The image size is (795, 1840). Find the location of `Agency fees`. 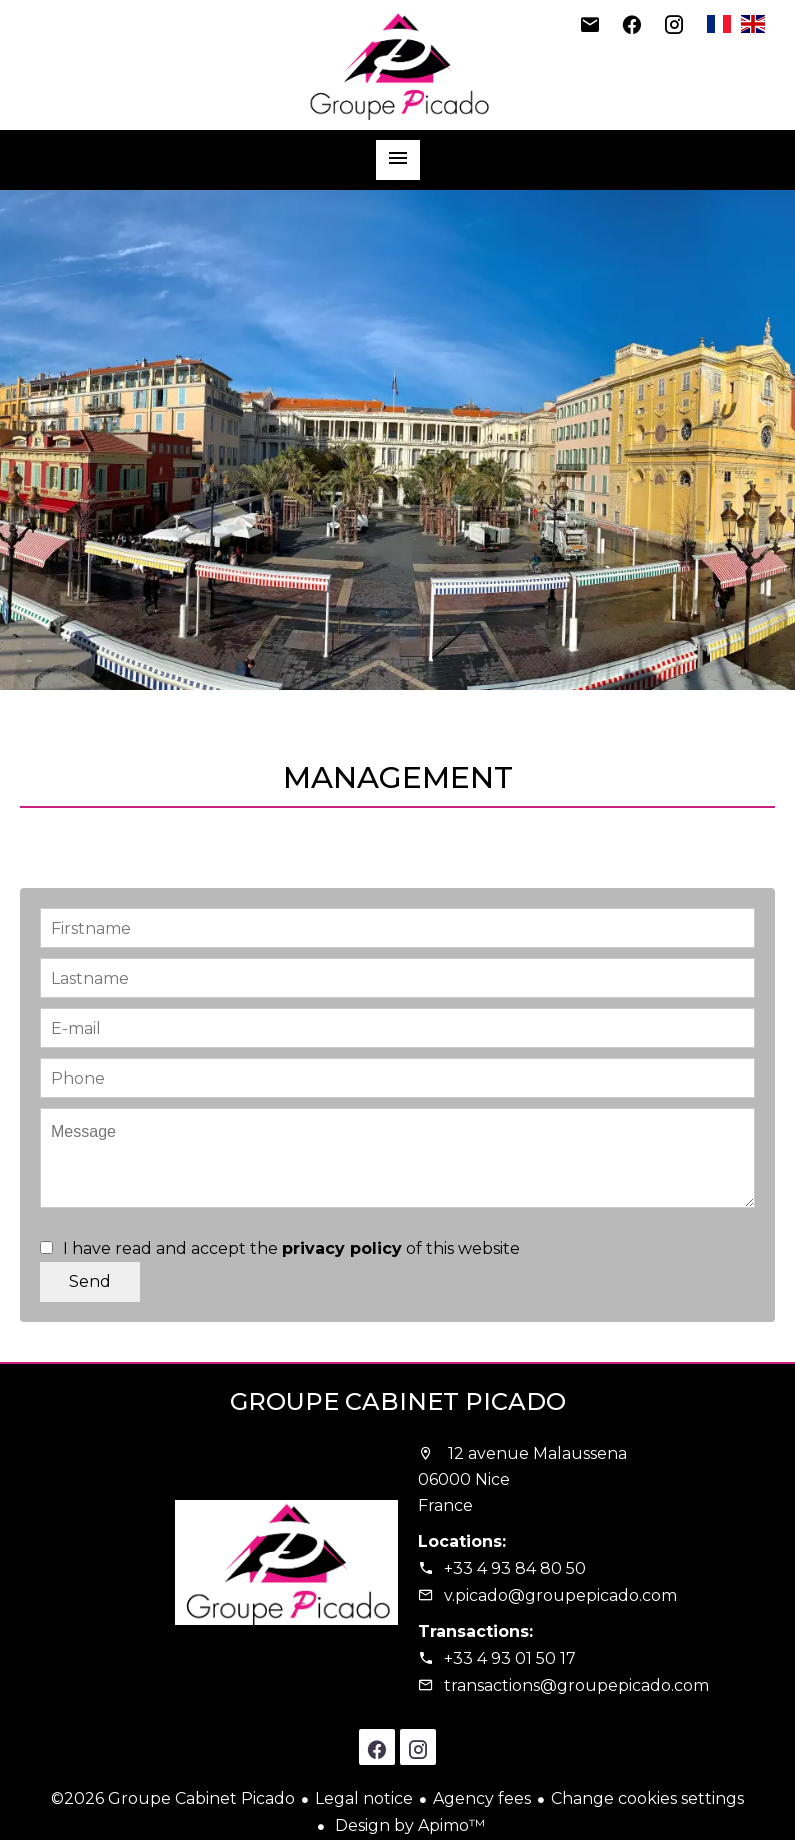

Agency fees is located at coordinates (482, 1798).